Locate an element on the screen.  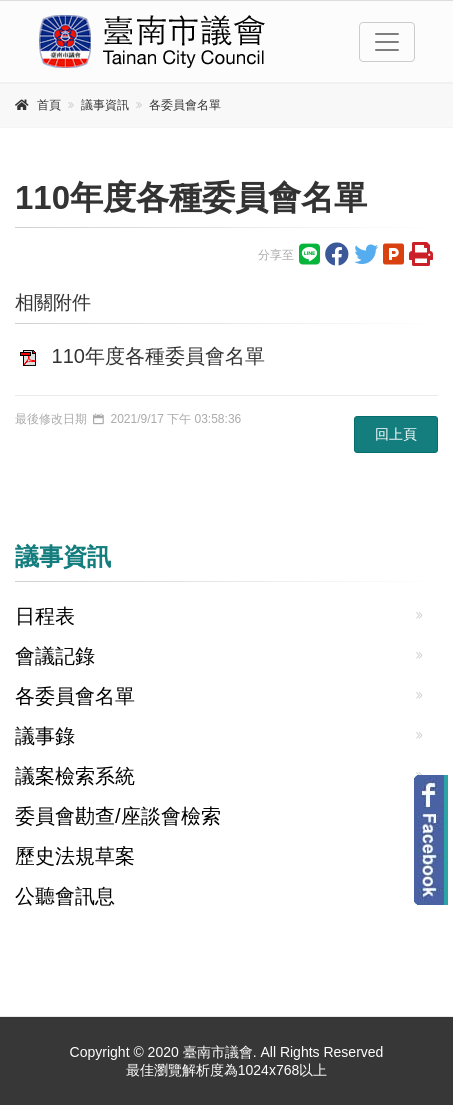
公聽會訊息 is located at coordinates (65, 896).